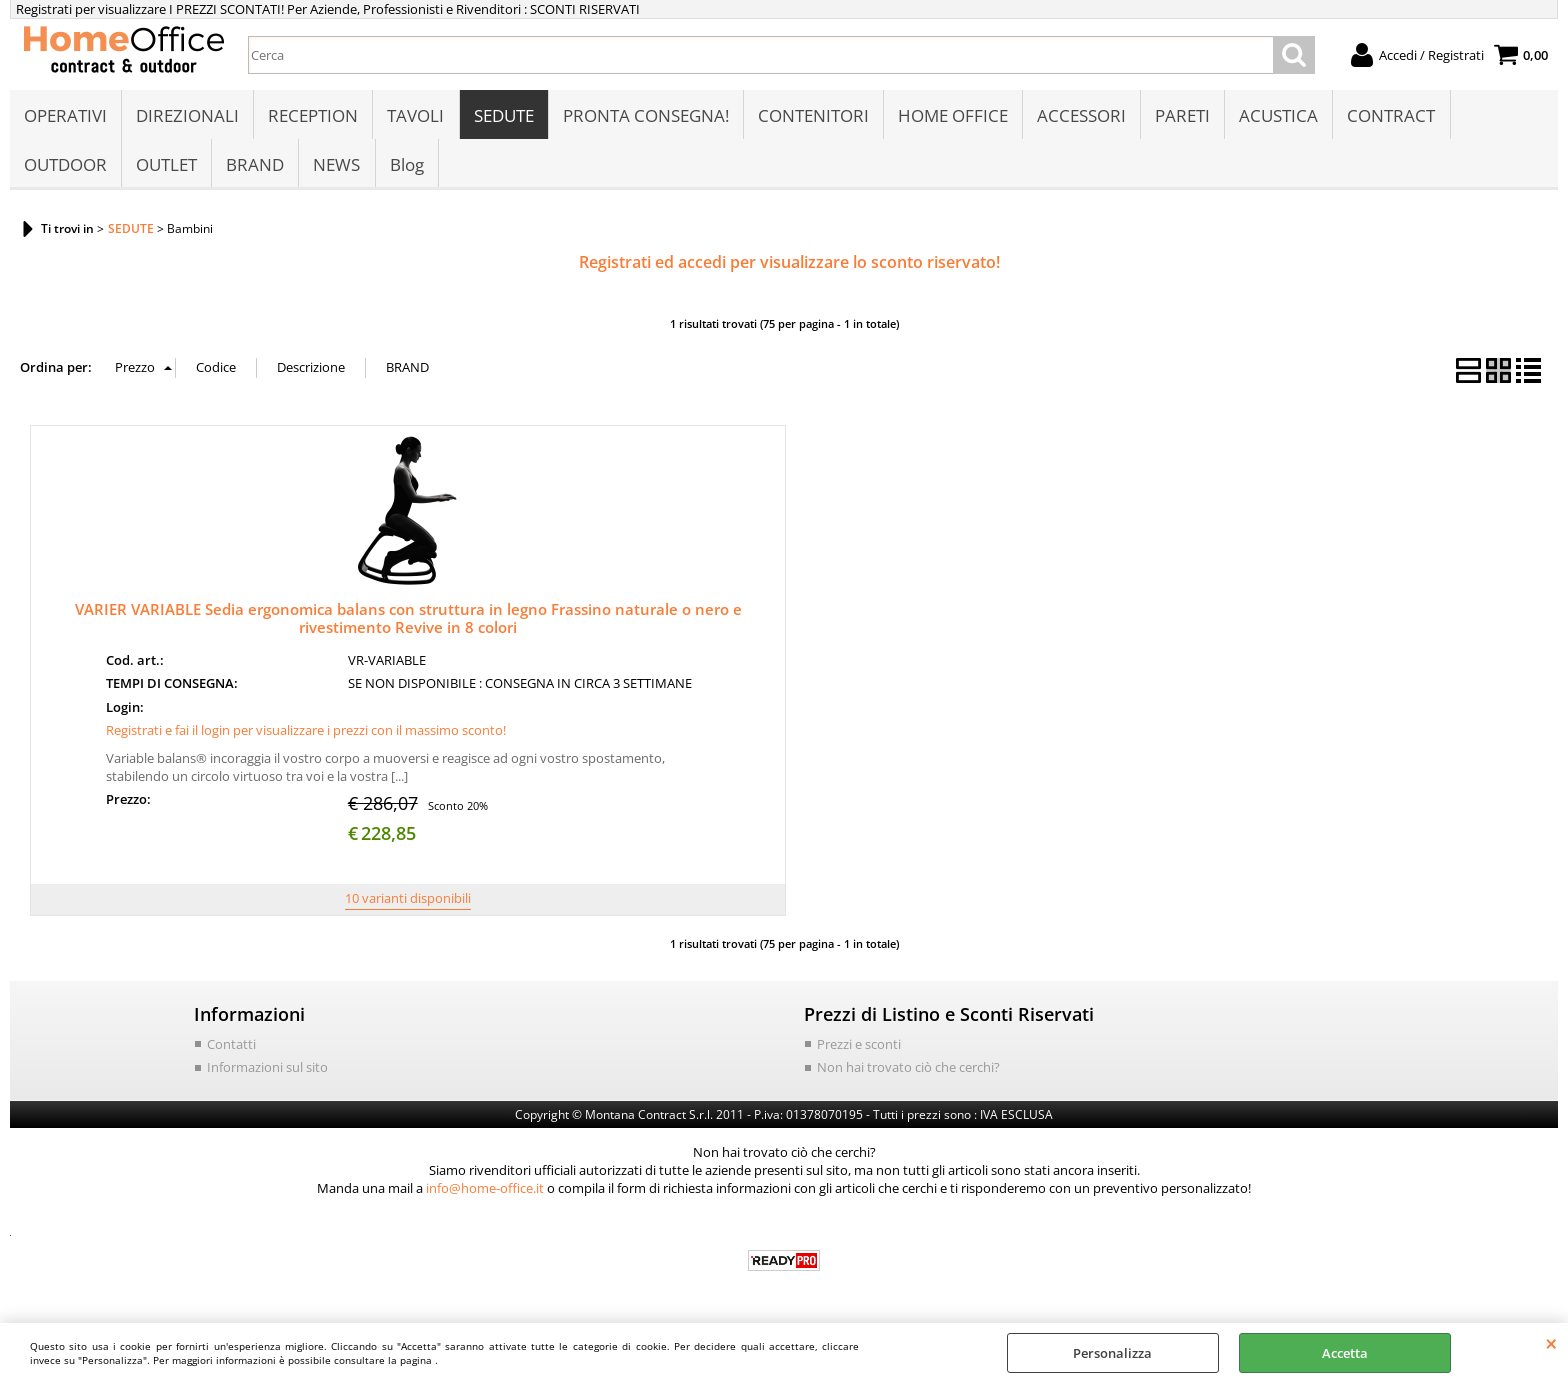 This screenshot has height=1383, width=1568. Describe the element at coordinates (65, 116) in the screenshot. I see `OPERATIVI` at that location.